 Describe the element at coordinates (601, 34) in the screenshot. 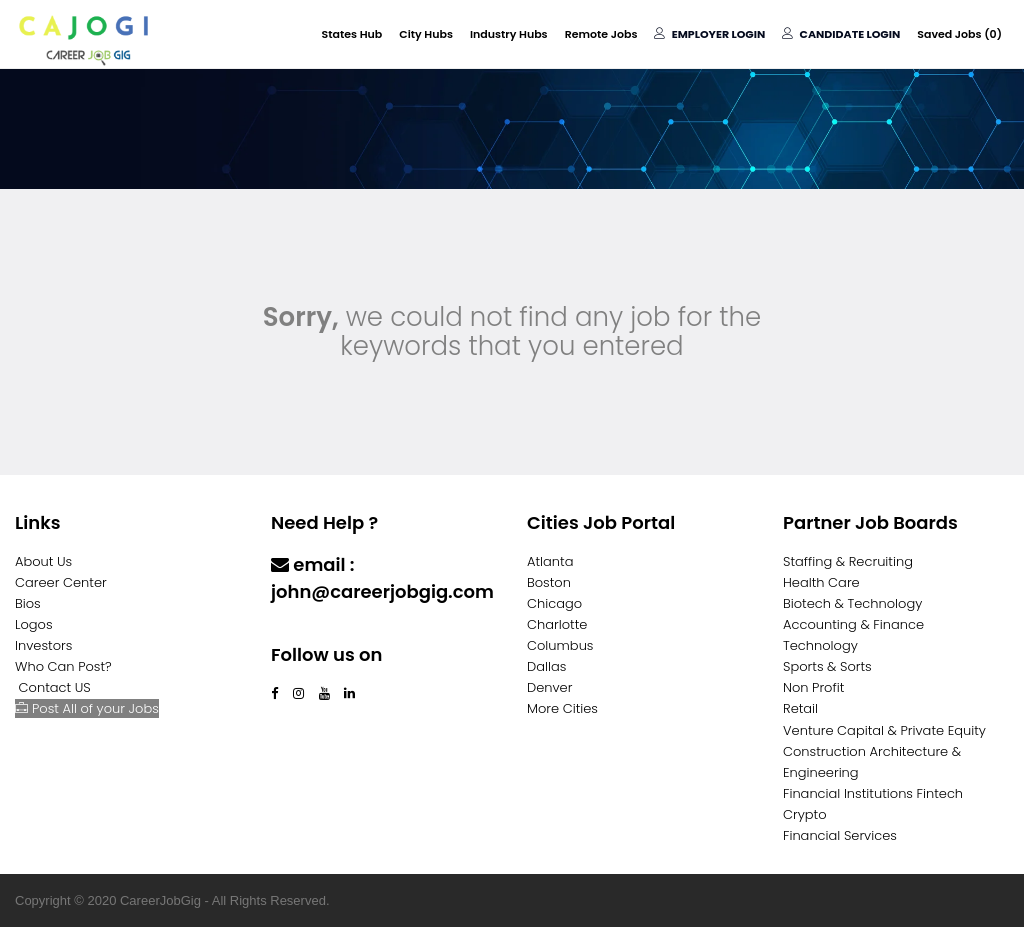

I see `Remote Jobs` at that location.